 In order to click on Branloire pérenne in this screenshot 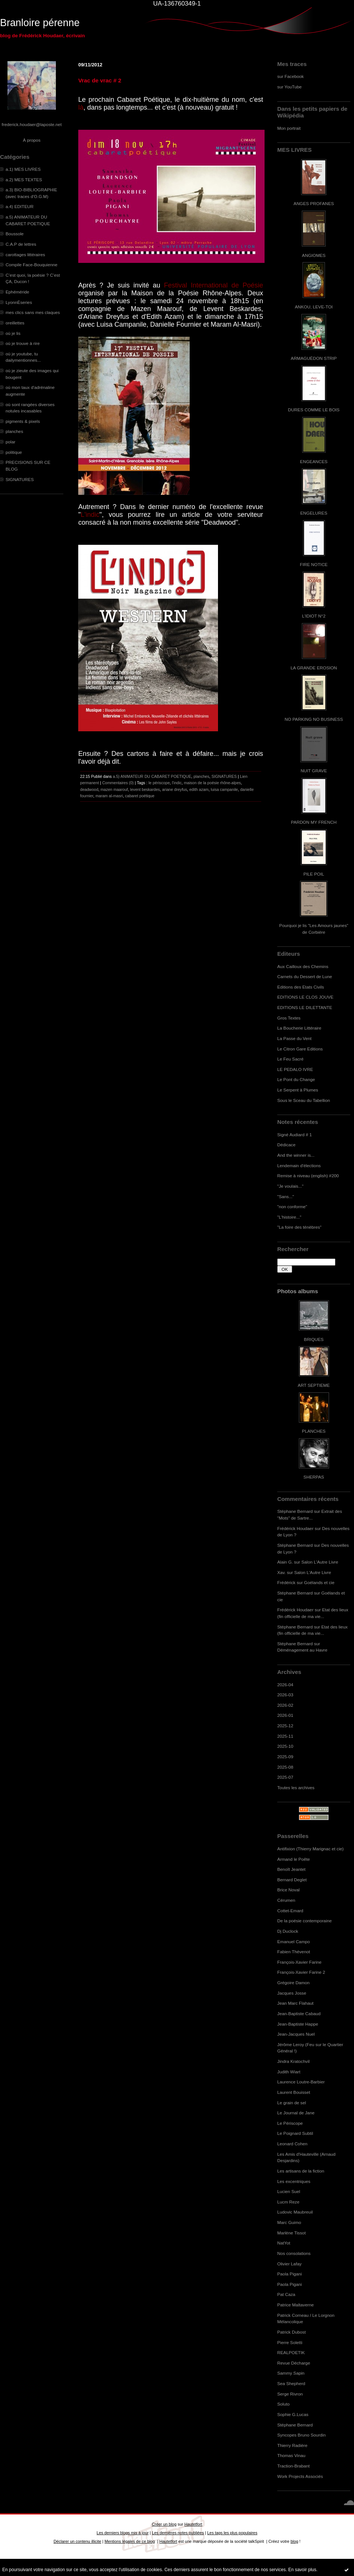, I will do `click(40, 22)`.